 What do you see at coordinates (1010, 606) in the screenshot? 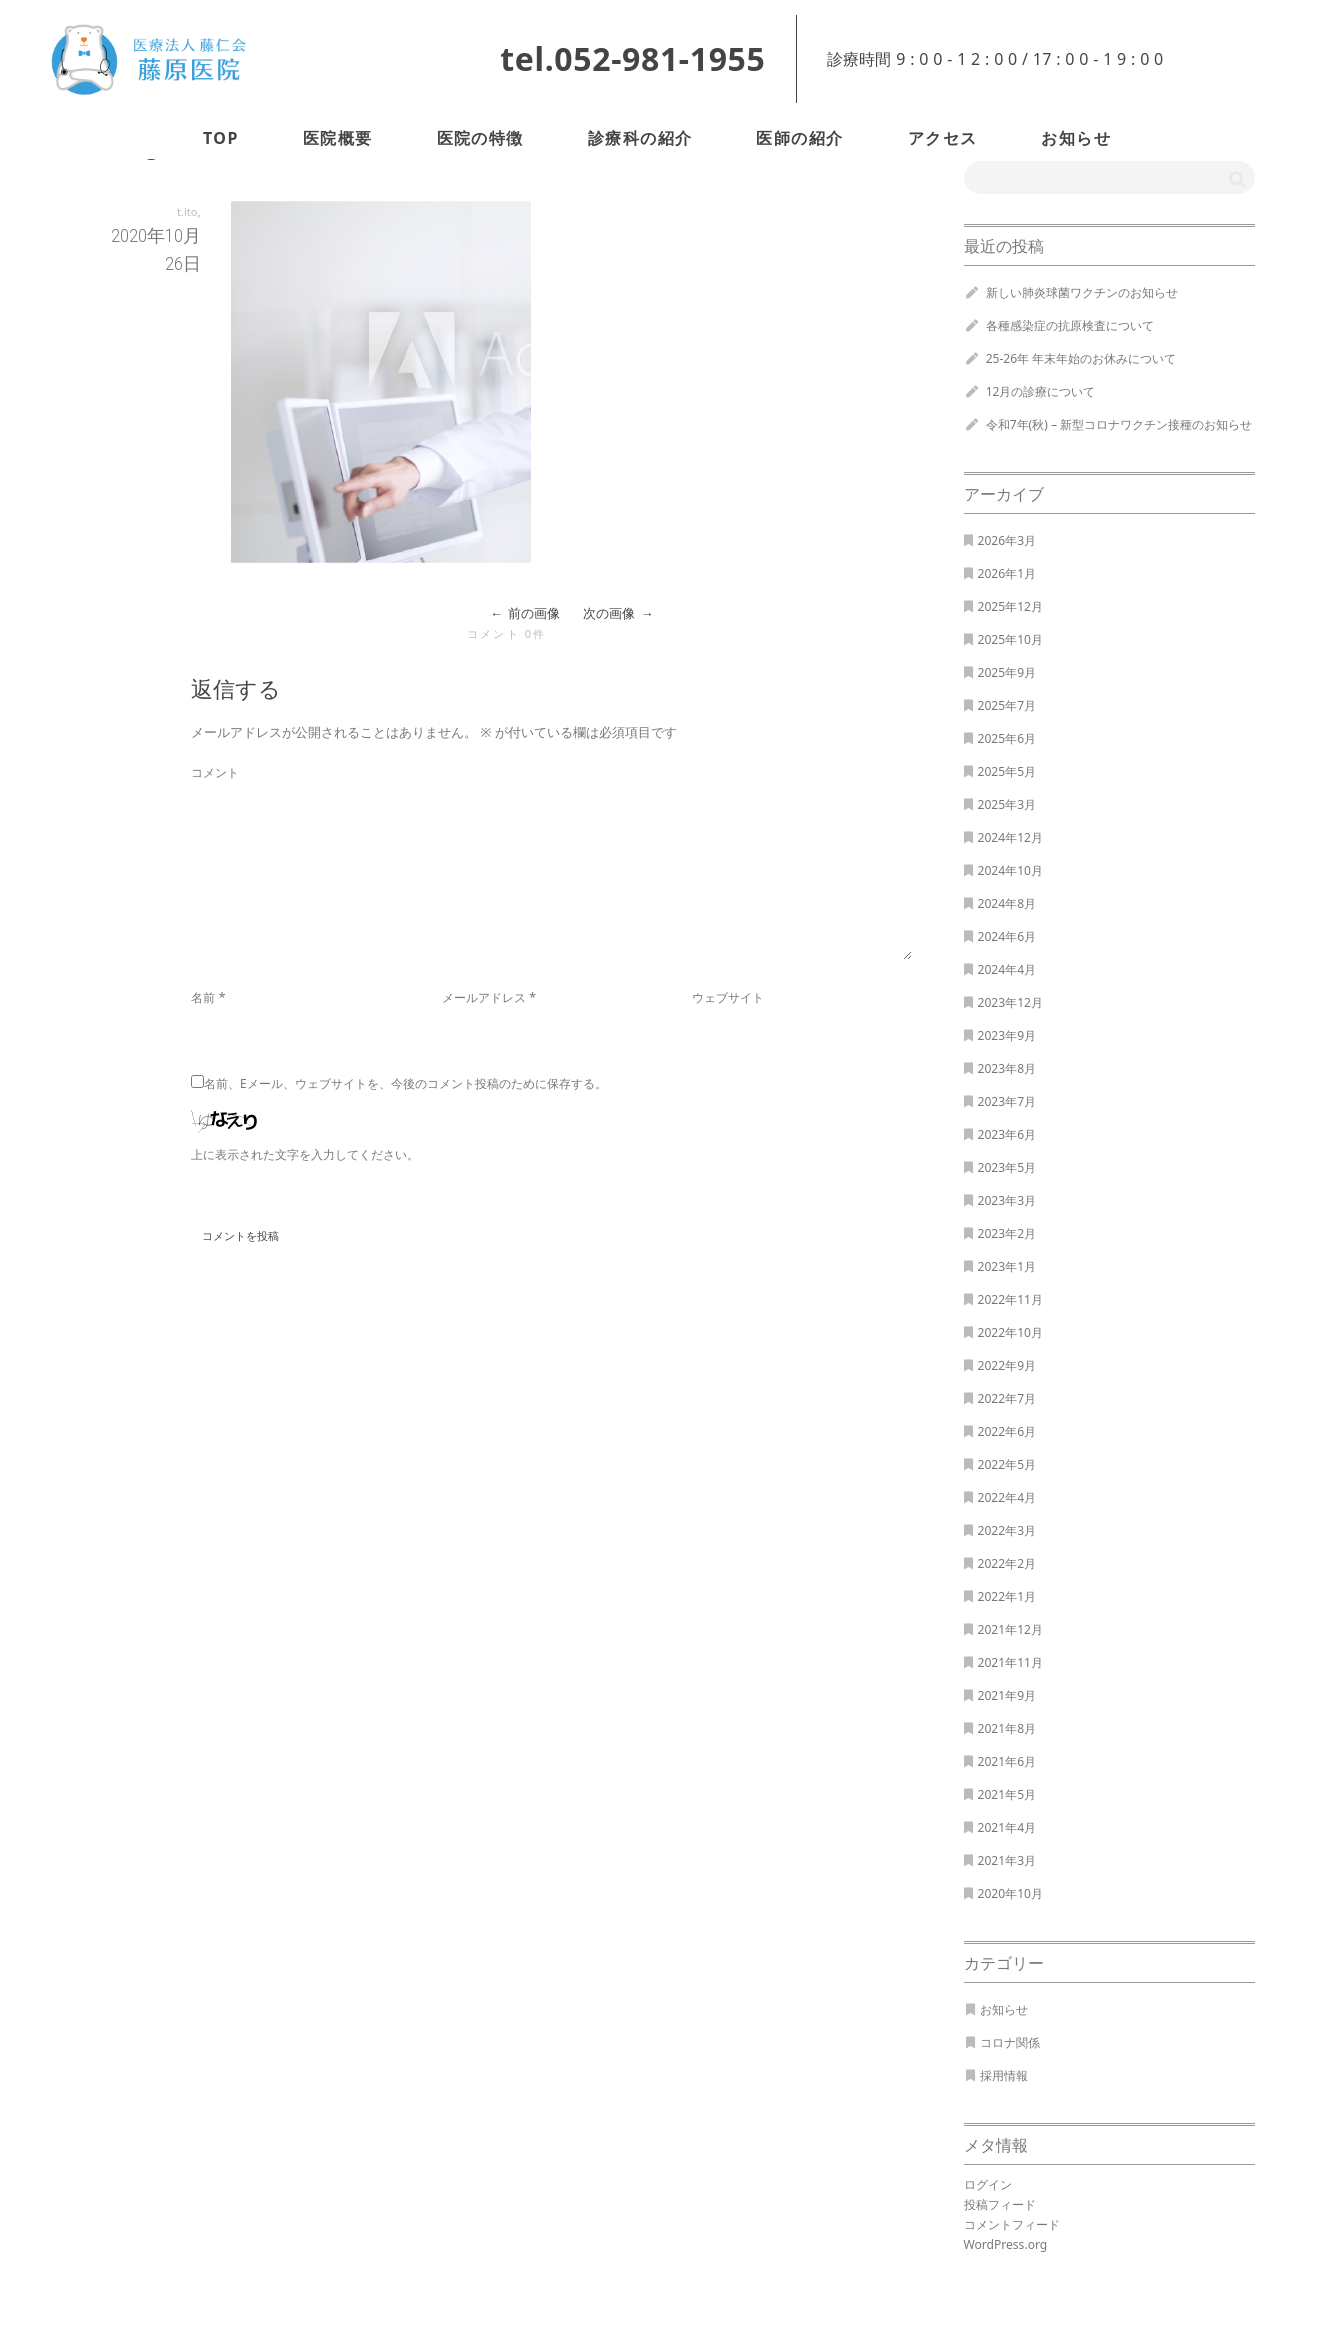
I see `2025年12月` at bounding box center [1010, 606].